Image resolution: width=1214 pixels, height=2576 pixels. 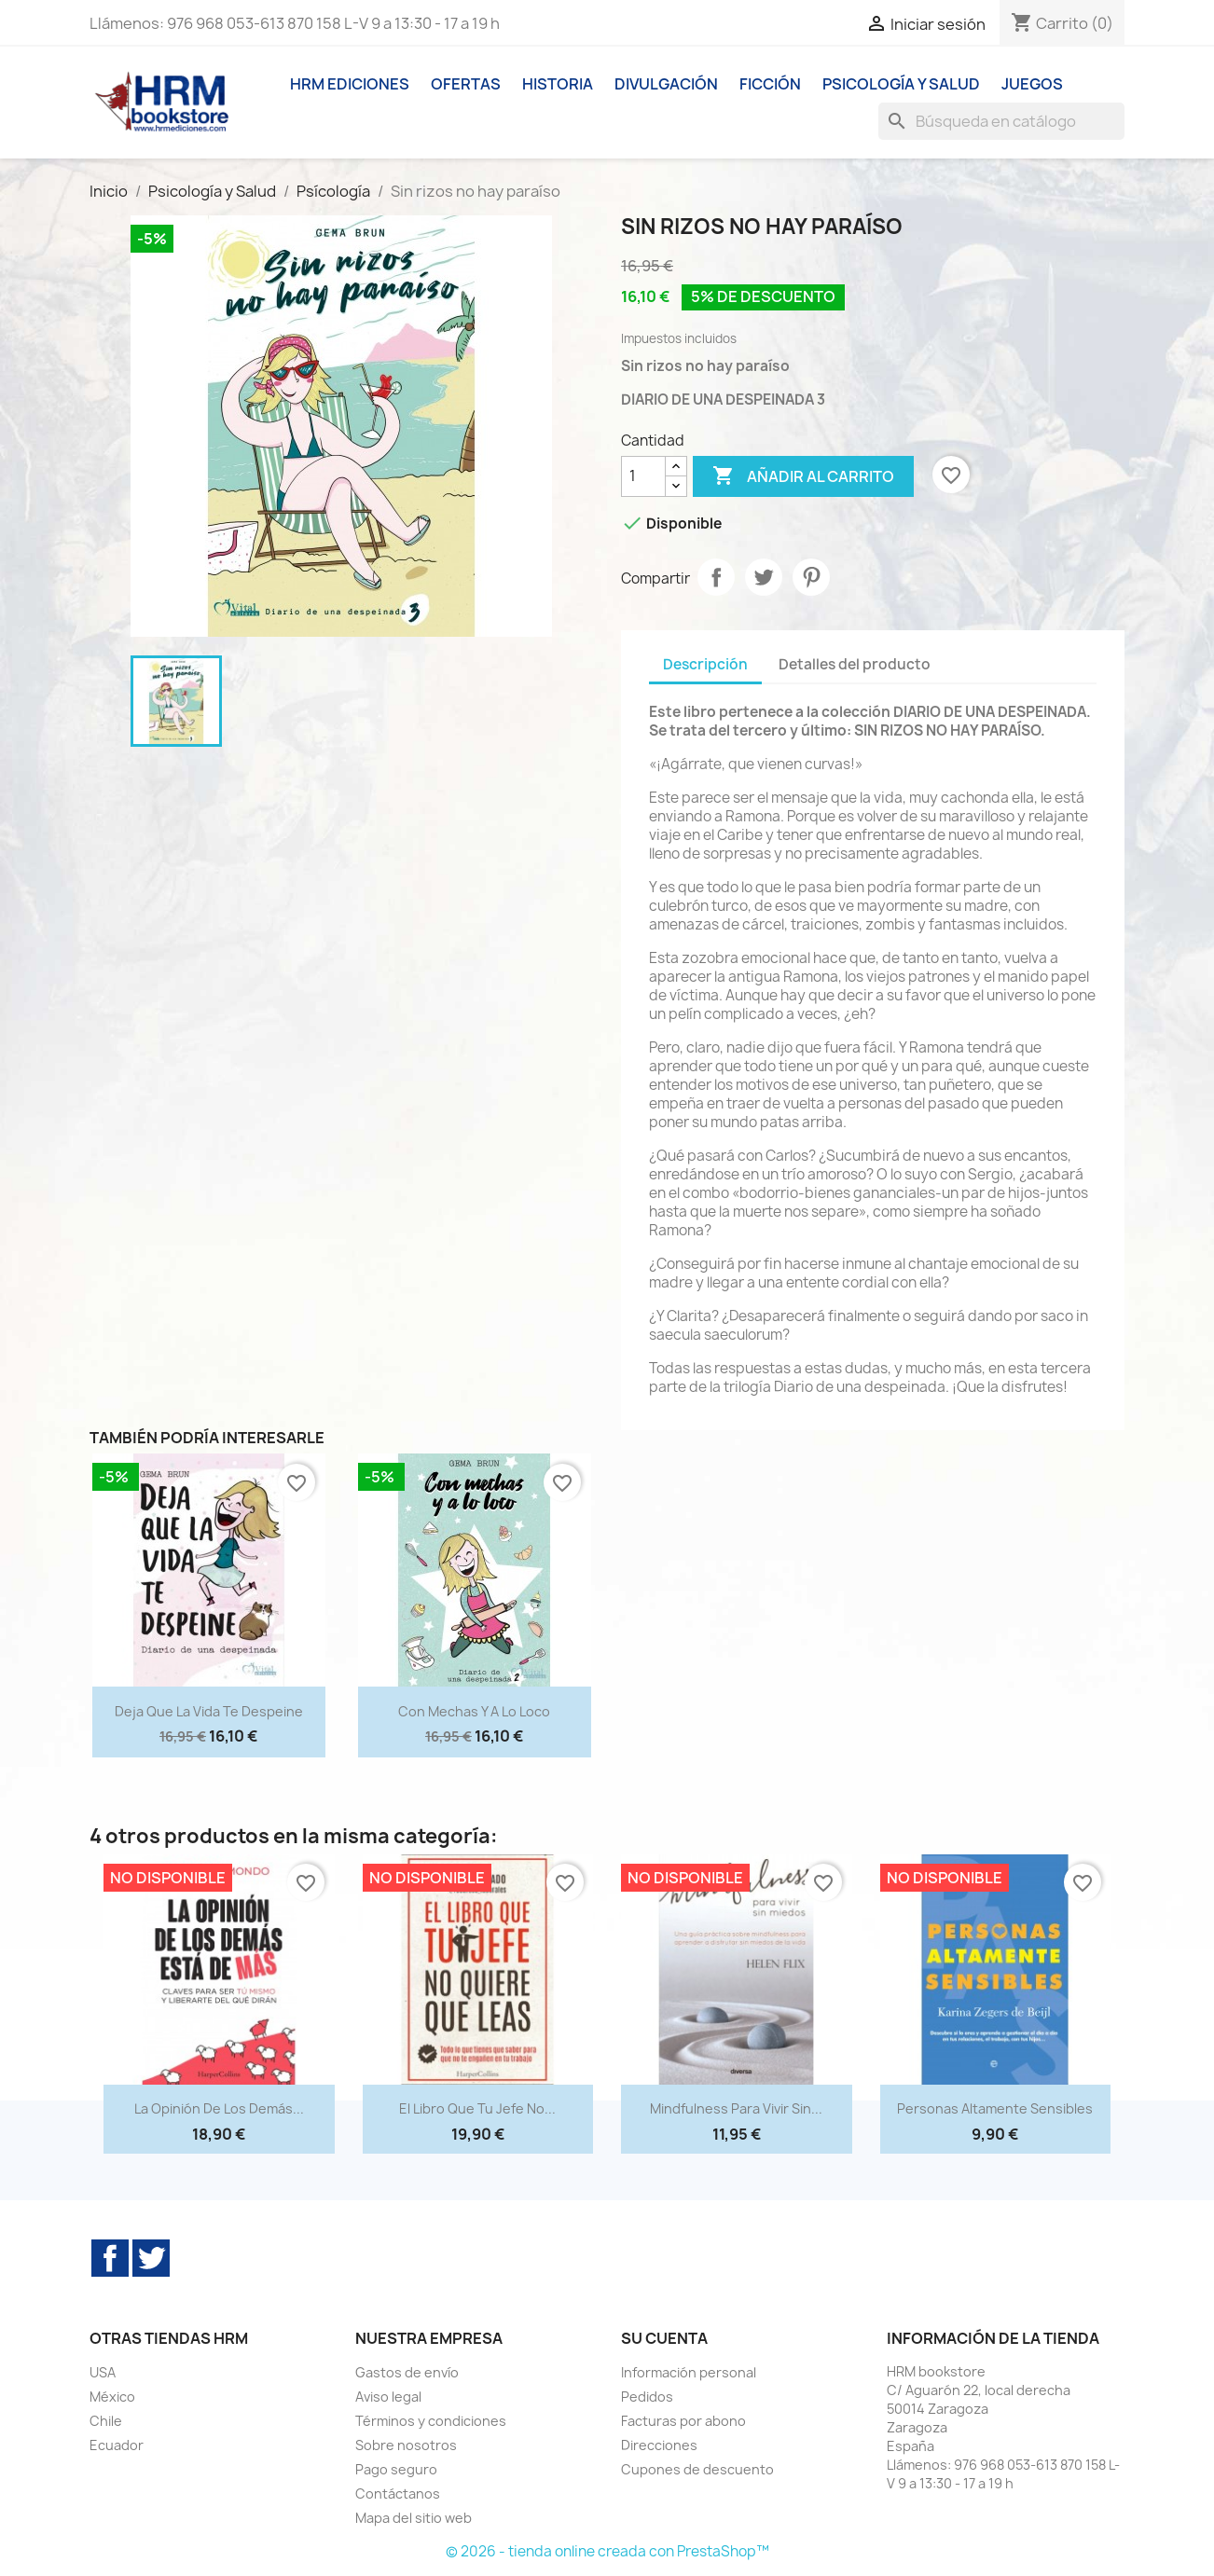 I want to click on Tuitear, so click(x=763, y=577).